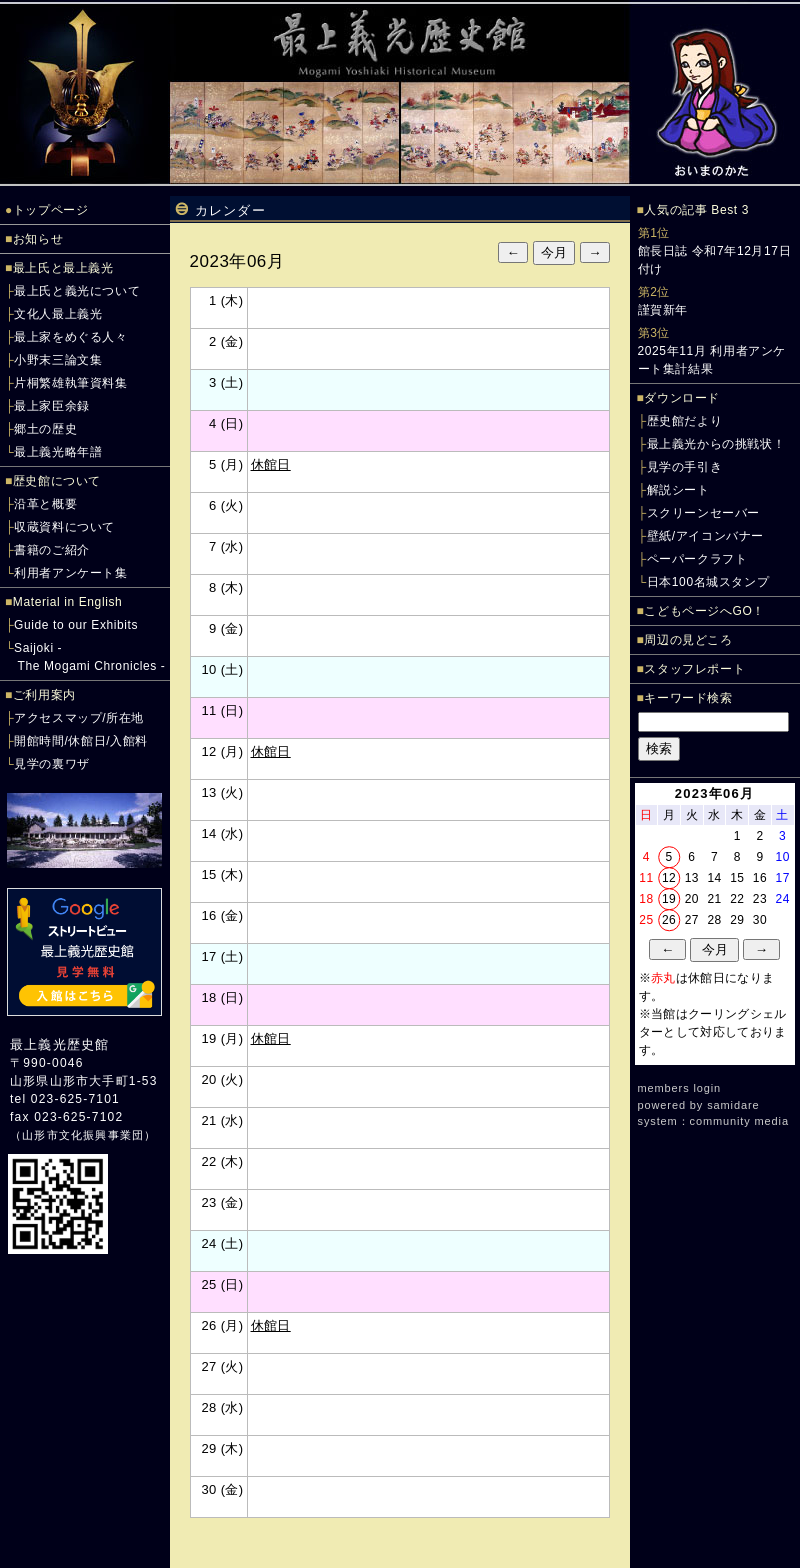 The image size is (800, 1568). I want to click on スタッフレポート, so click(694, 669).